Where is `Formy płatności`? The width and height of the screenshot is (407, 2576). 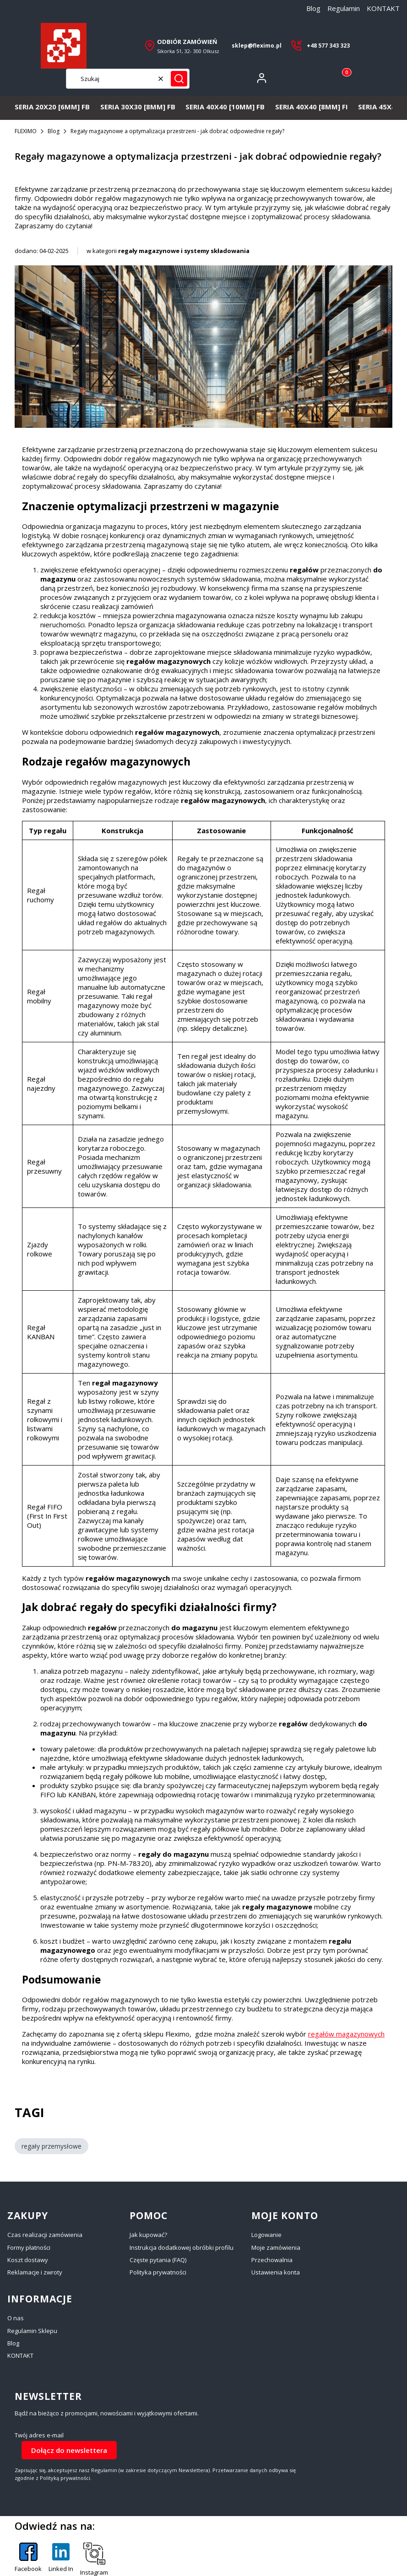
Formy płatności is located at coordinates (28, 2247).